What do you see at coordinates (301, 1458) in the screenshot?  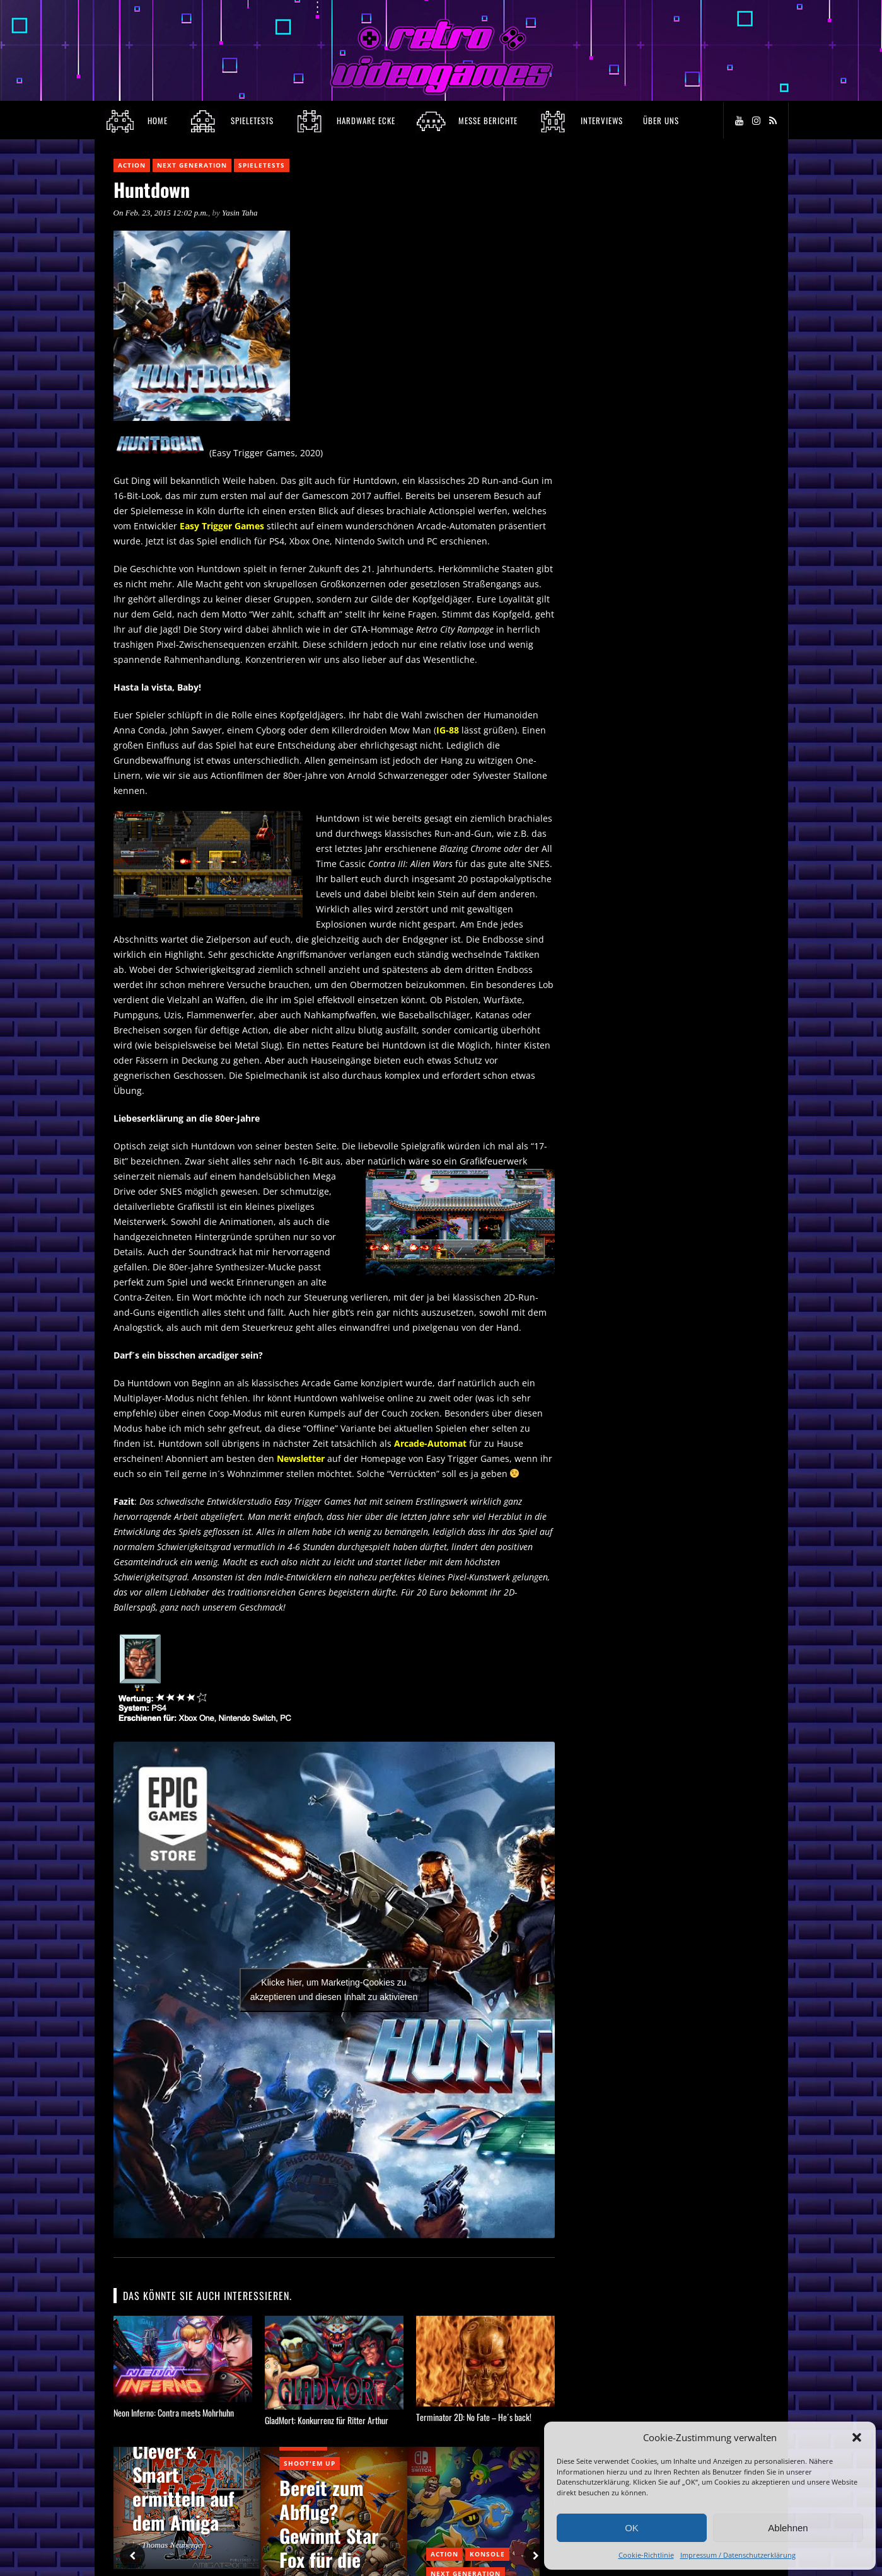 I see `Newsletter` at bounding box center [301, 1458].